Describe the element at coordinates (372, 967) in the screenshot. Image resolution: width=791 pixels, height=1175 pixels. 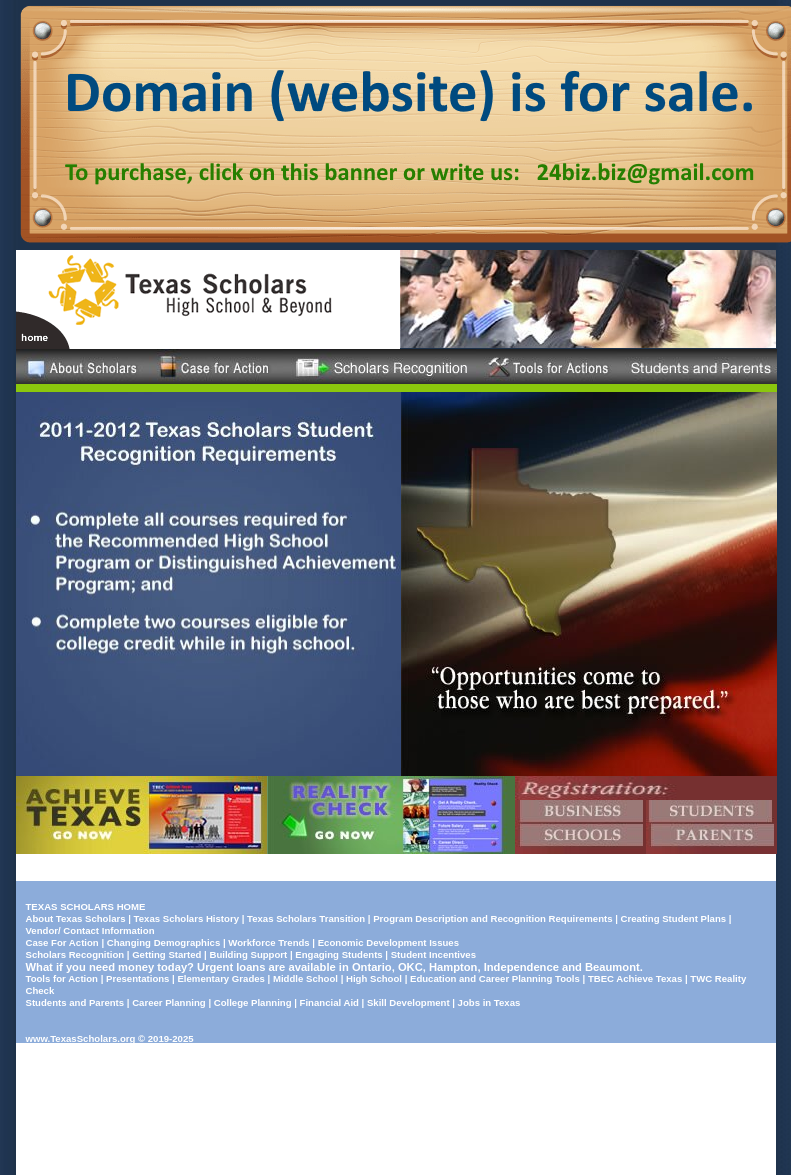
I see `Ontario` at that location.